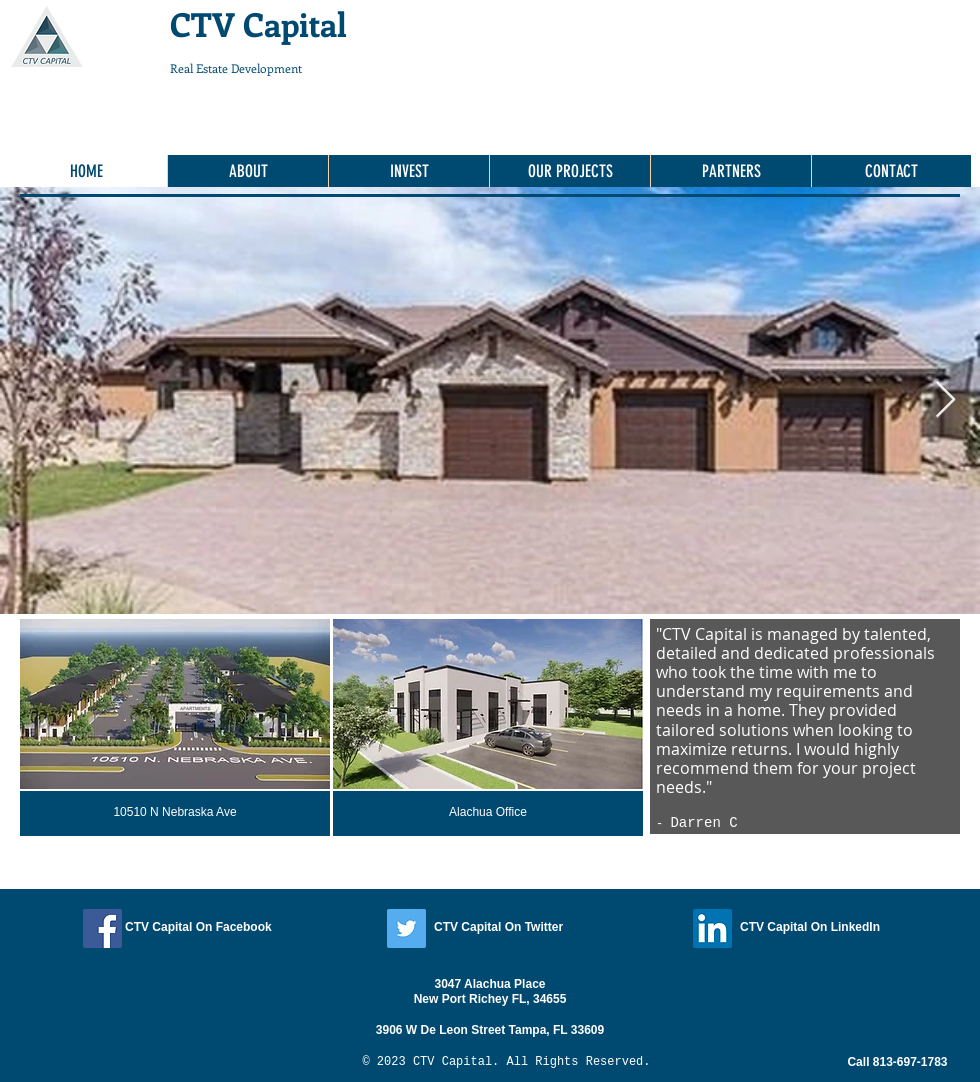  What do you see at coordinates (102, 928) in the screenshot?
I see `[Facebook]` at bounding box center [102, 928].